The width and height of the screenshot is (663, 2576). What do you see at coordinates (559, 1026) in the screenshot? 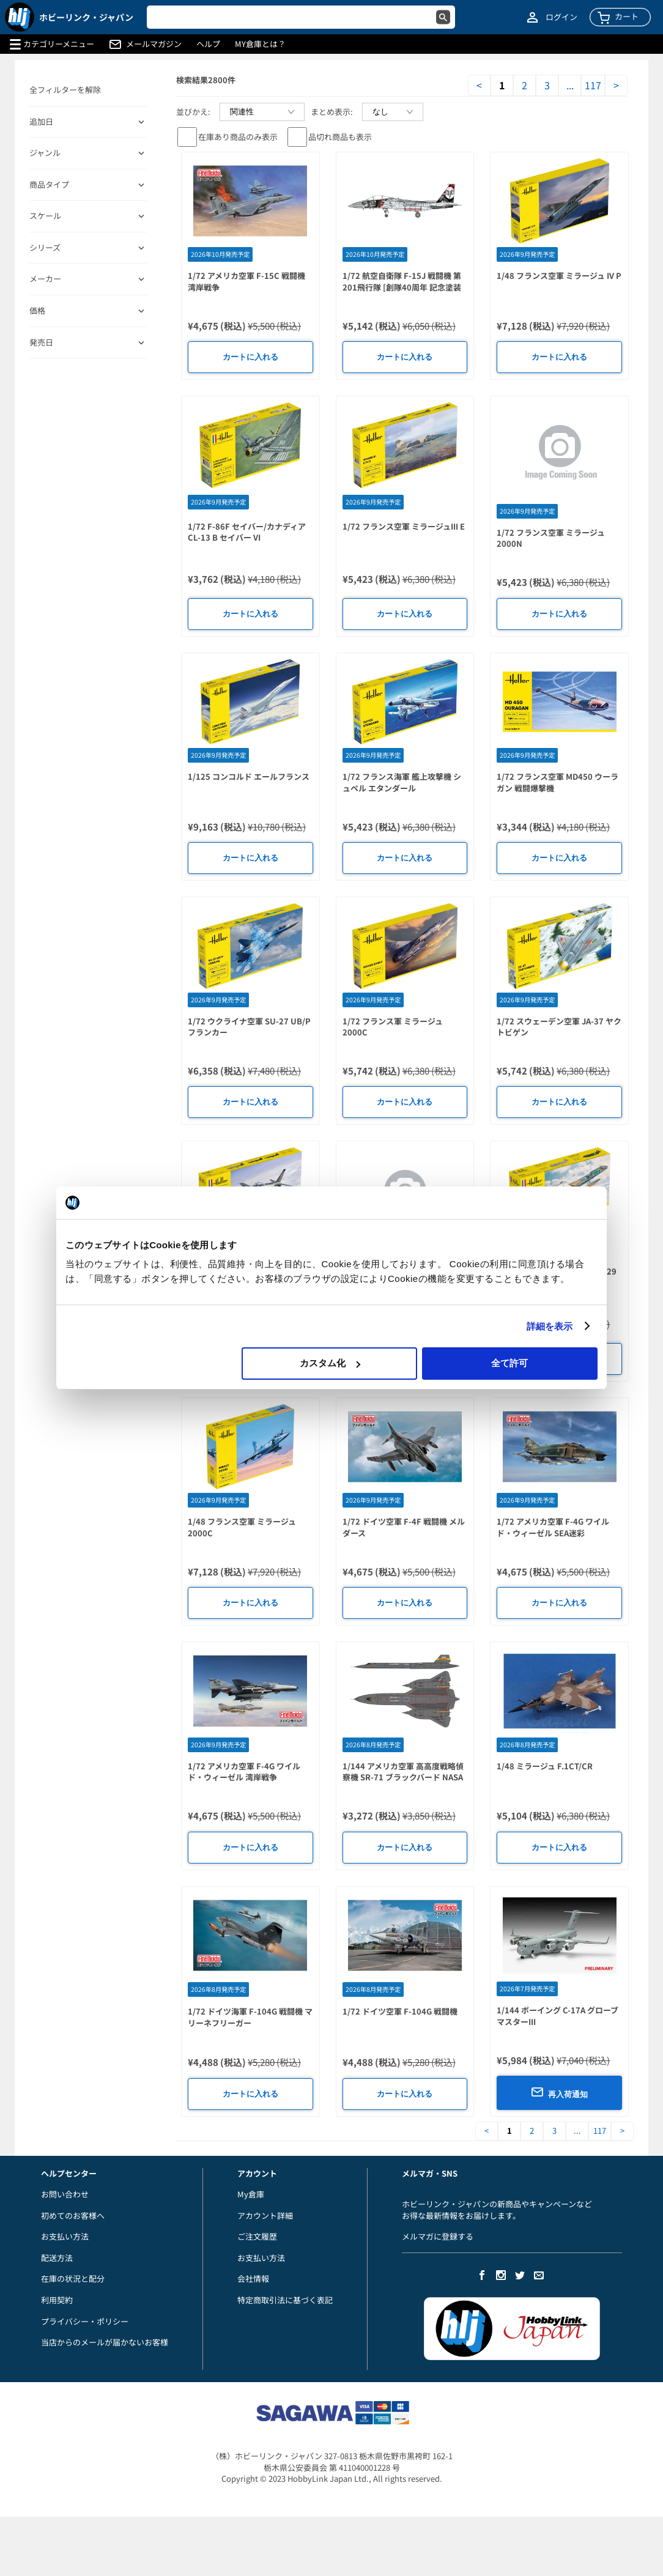
I see `1/72 スウェーデン空軍 JA-37 ヤクトビゲン` at bounding box center [559, 1026].